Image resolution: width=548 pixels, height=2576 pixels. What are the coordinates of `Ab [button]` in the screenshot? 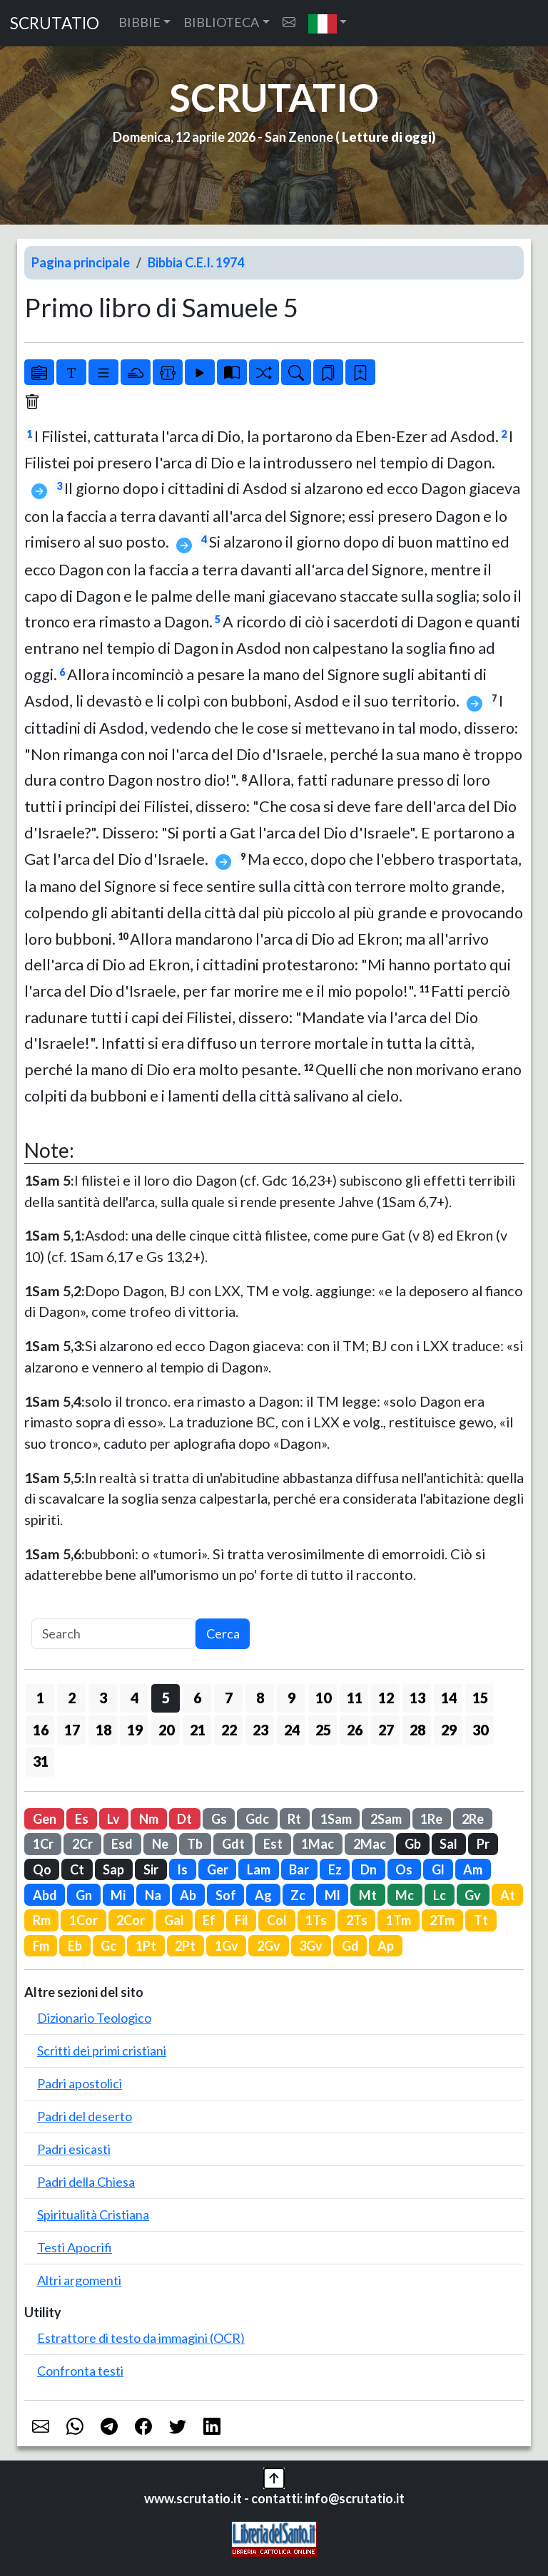 It's located at (188, 1895).